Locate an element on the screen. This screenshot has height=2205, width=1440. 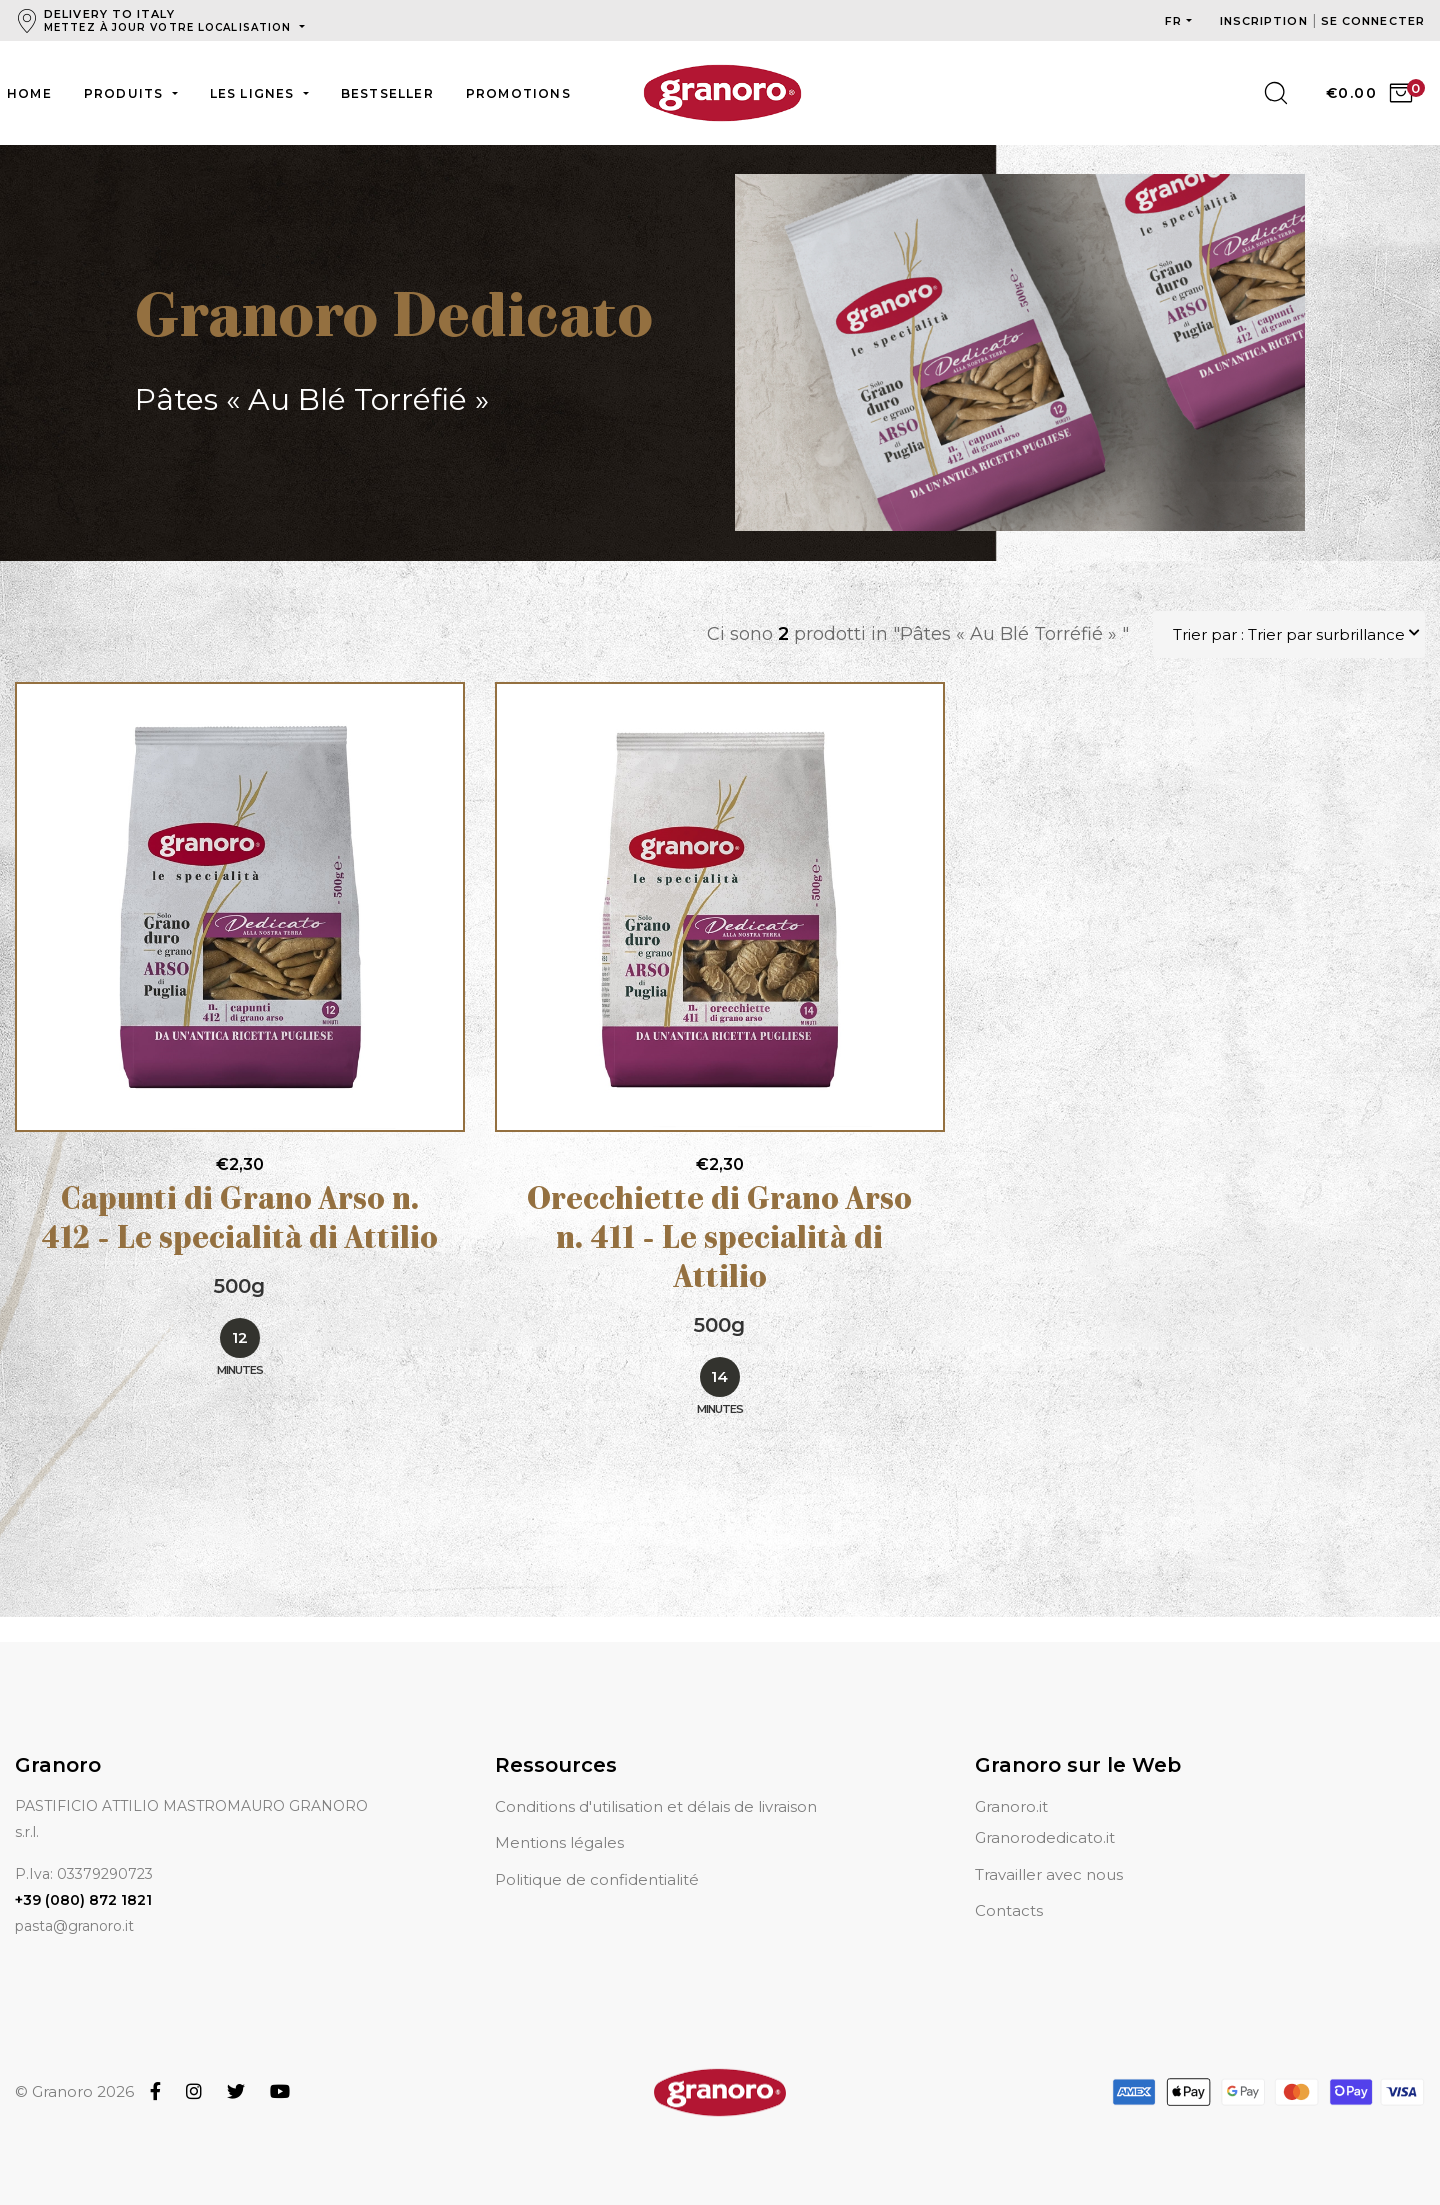
Granoro.it is located at coordinates (1011, 1806).